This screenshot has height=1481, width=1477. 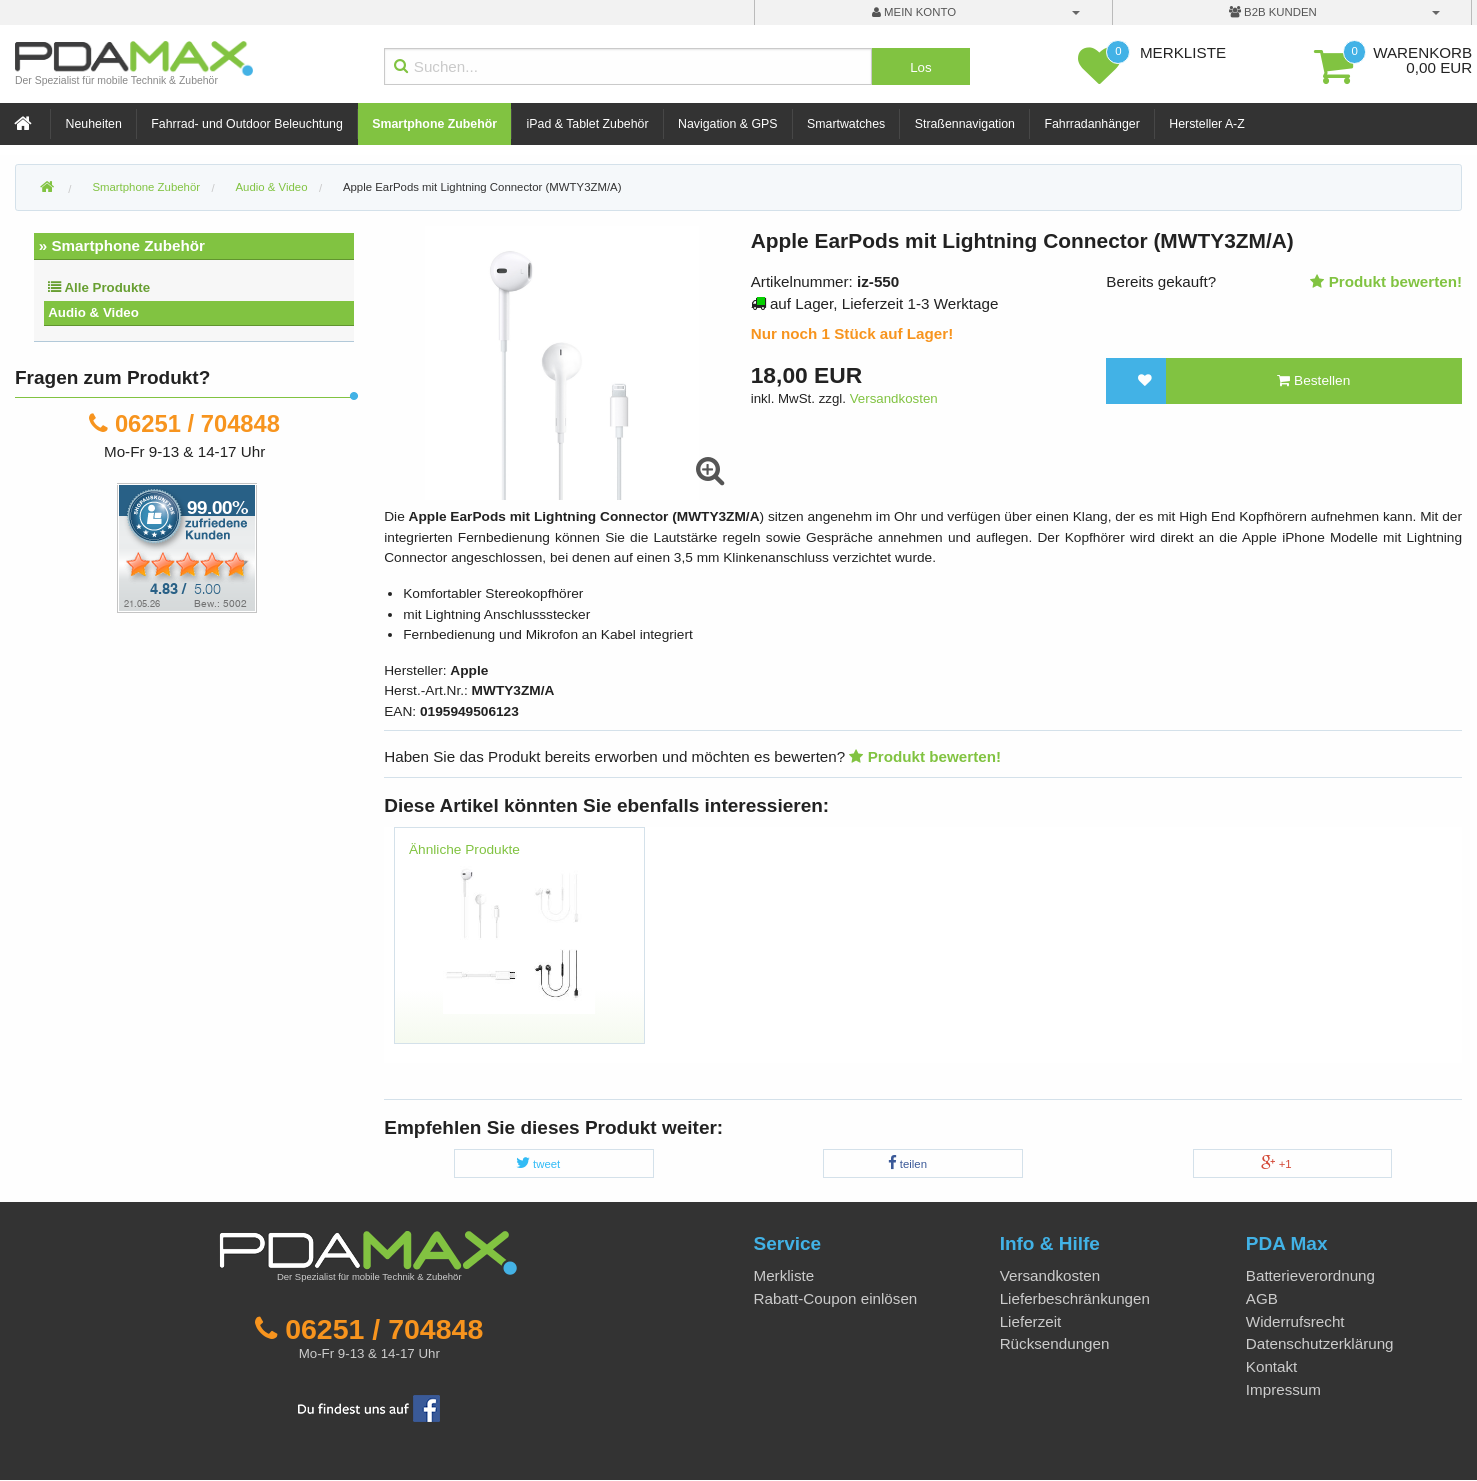 I want to click on Kontakt, so click(x=1272, y=1366).